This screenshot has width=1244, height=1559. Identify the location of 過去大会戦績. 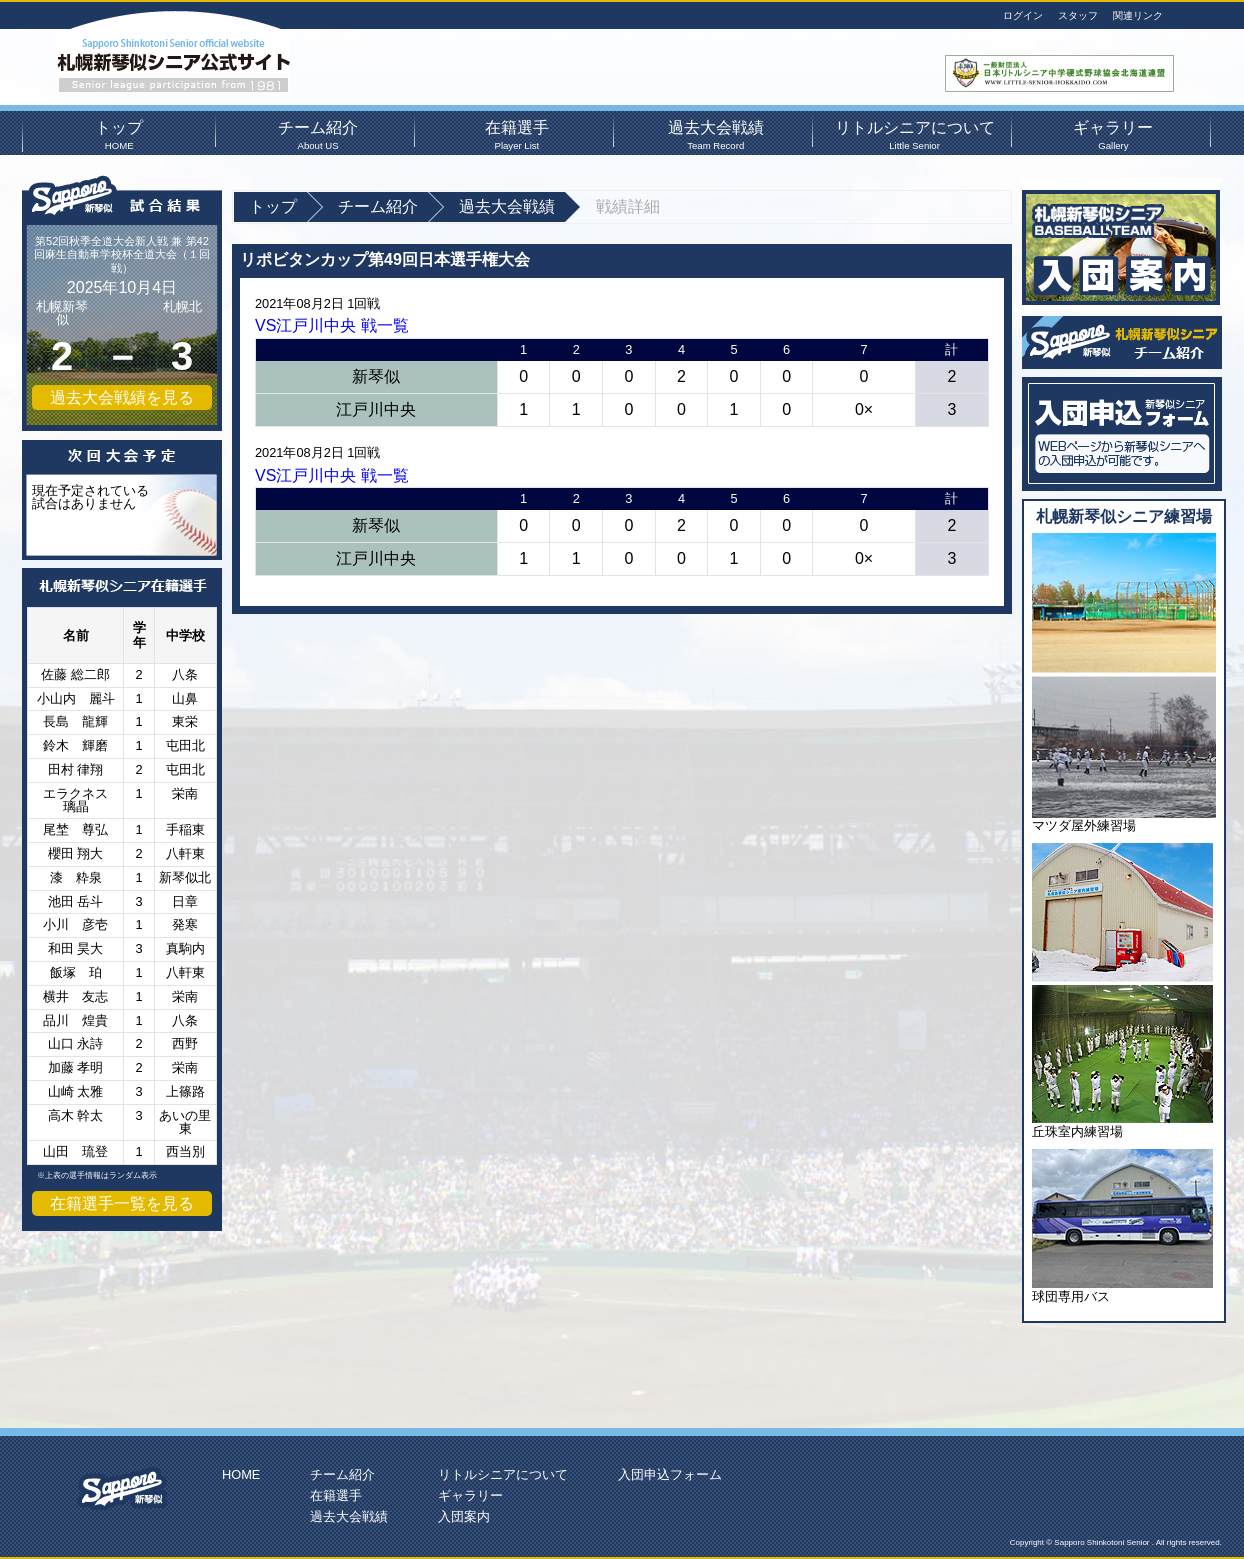
(716, 133).